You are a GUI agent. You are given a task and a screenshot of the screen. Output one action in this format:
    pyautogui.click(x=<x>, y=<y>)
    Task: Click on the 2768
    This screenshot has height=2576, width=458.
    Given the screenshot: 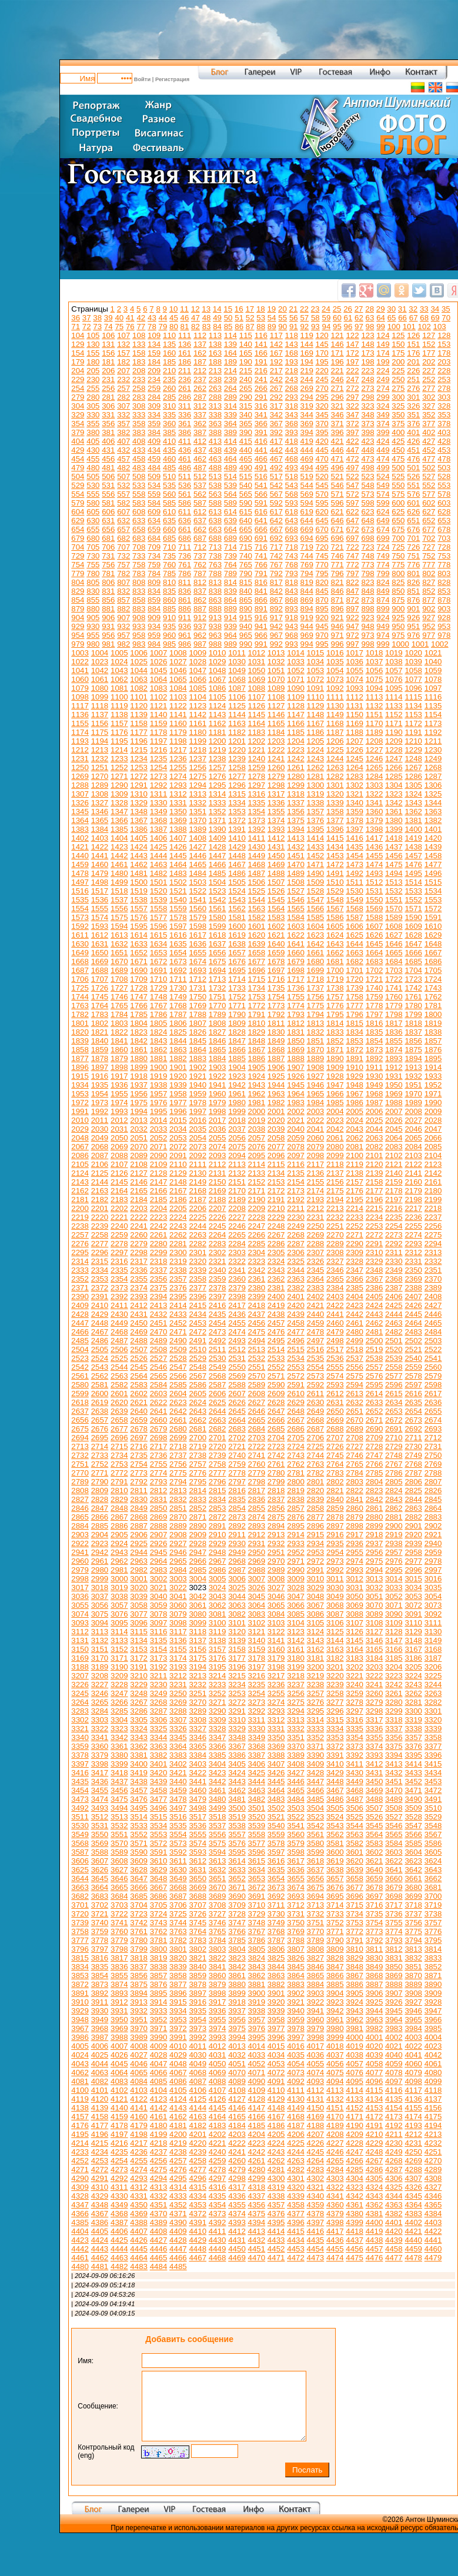 What is the action you would take?
    pyautogui.click(x=413, y=1464)
    